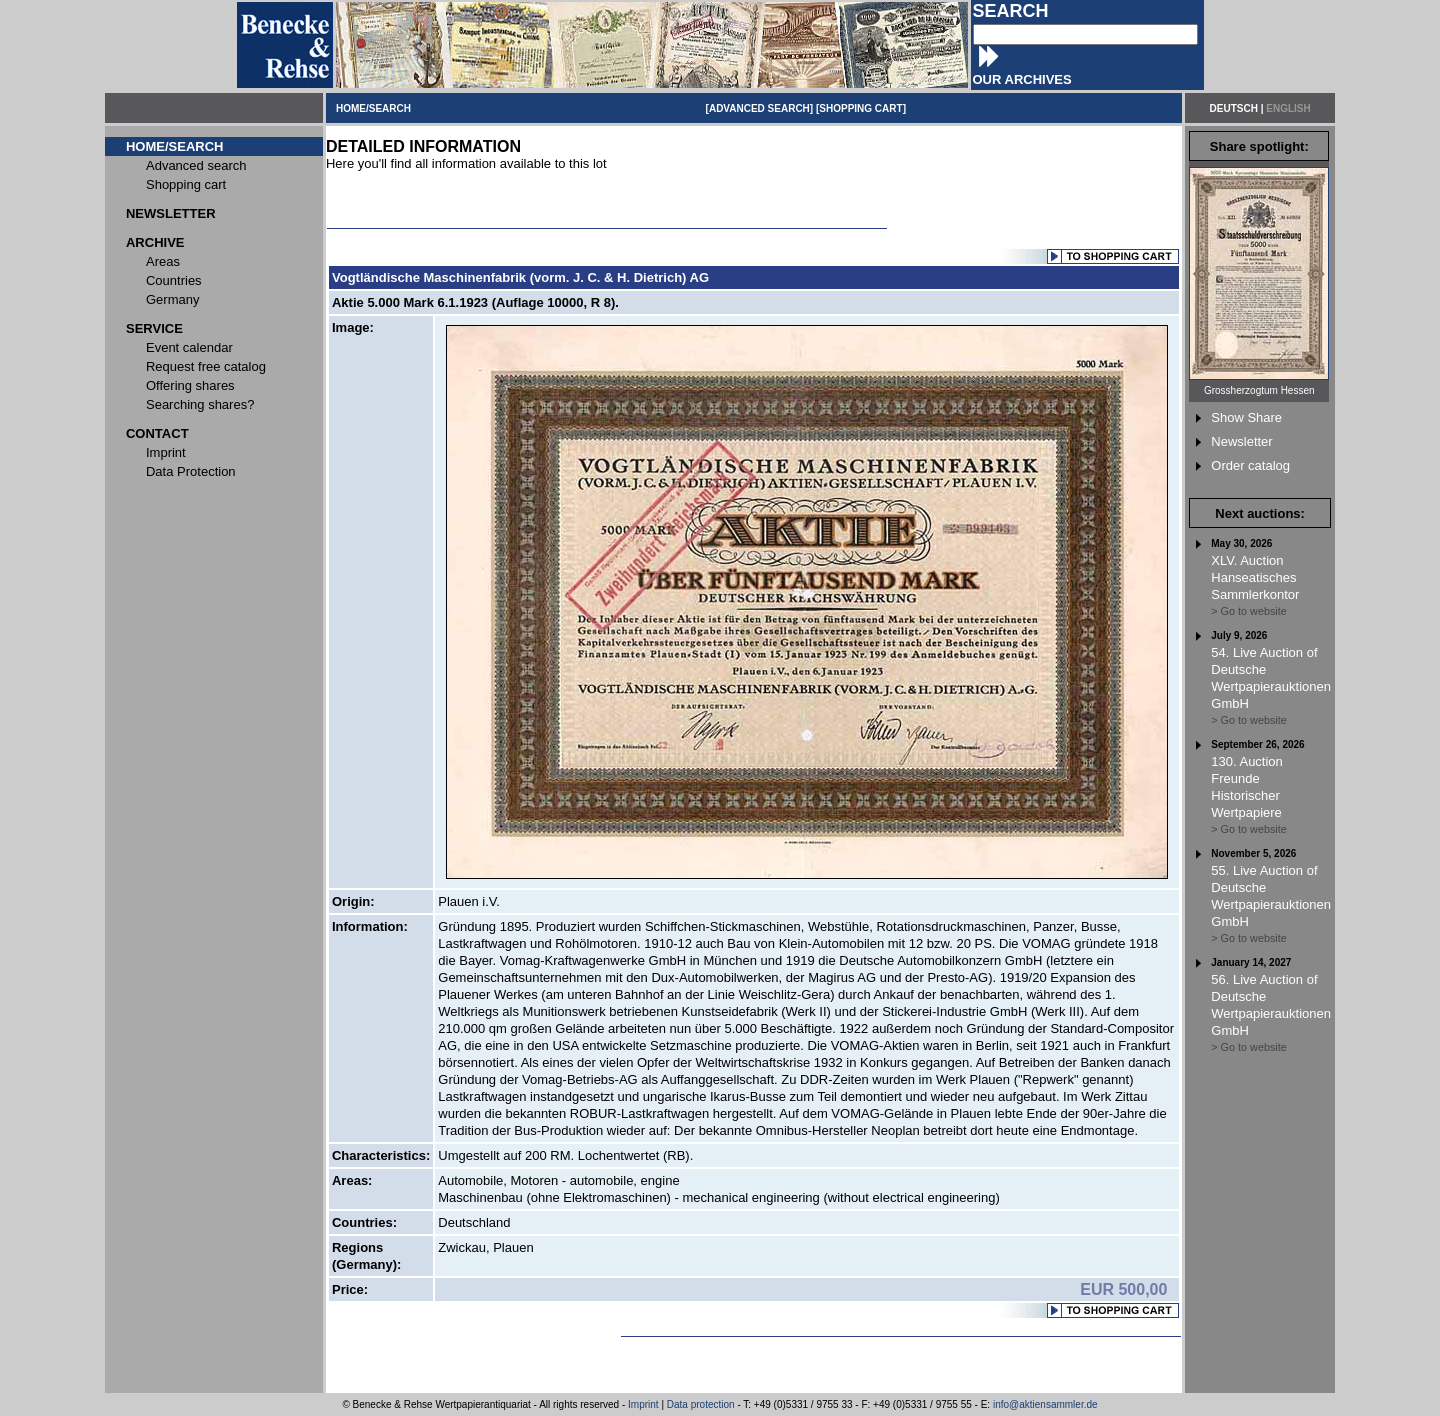 The width and height of the screenshot is (1440, 1416). I want to click on info@aktiensammler.de, so click(1045, 1404).